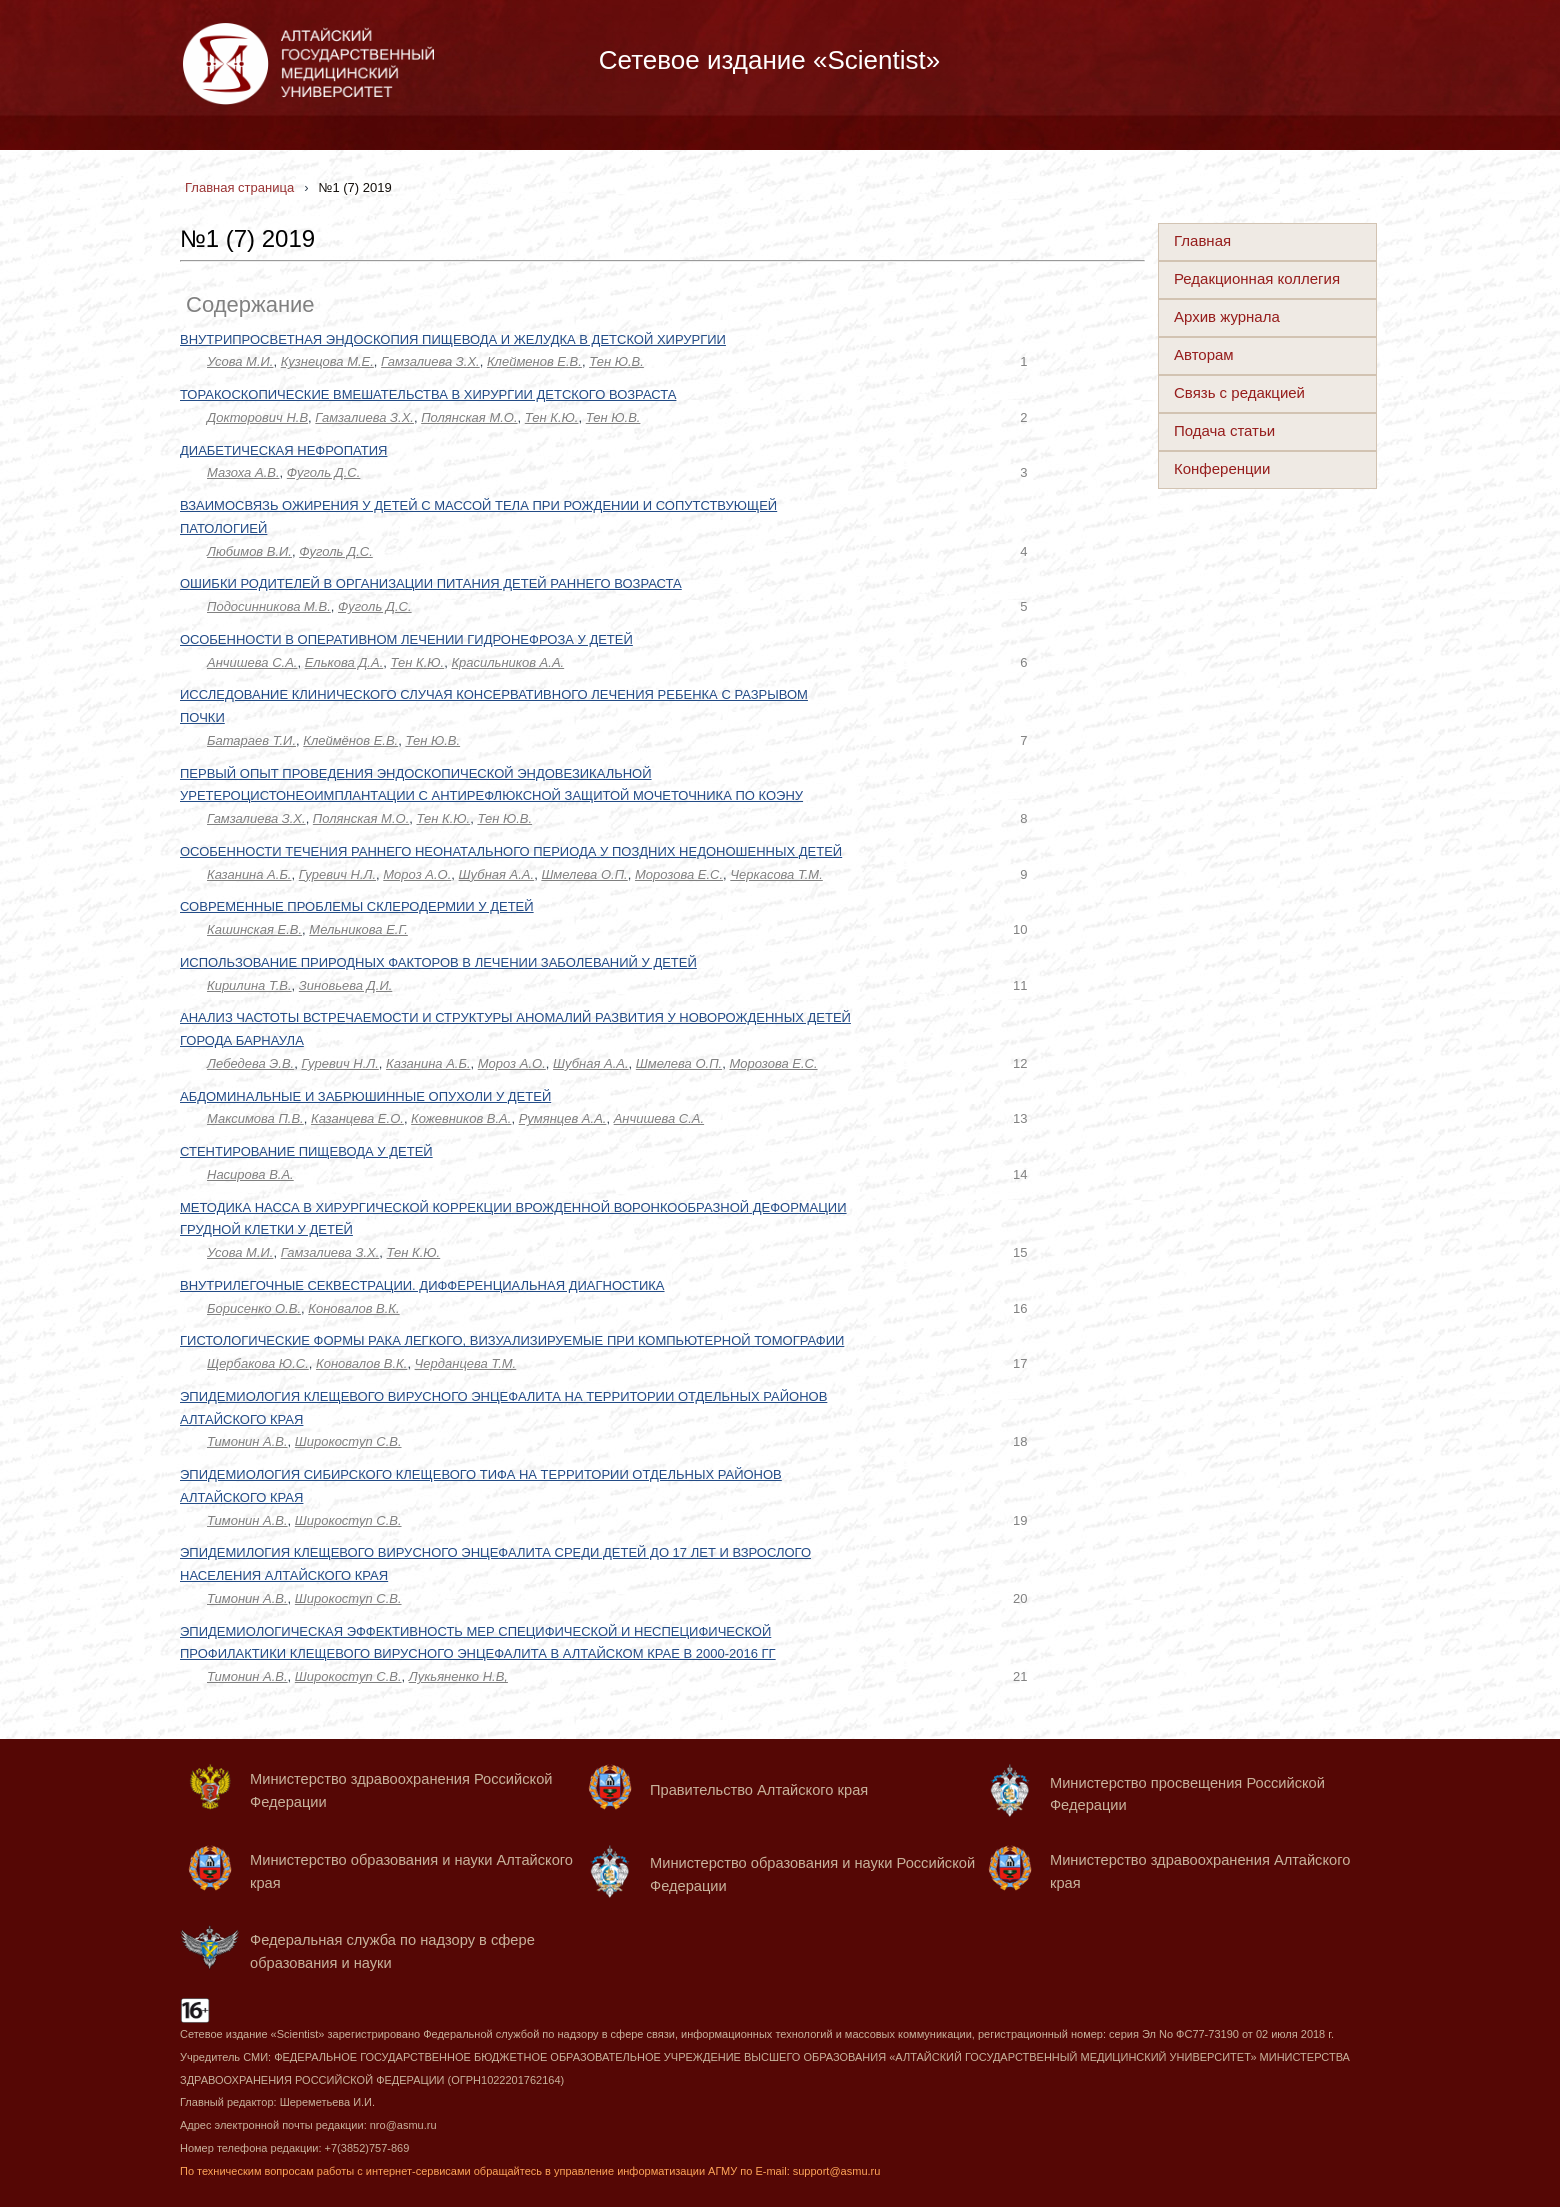 This screenshot has width=1560, height=2207. I want to click on СТЕНТИРОВАНИЕ ПИЩЕВОДА У ДЕТЕЙ, so click(306, 1151).